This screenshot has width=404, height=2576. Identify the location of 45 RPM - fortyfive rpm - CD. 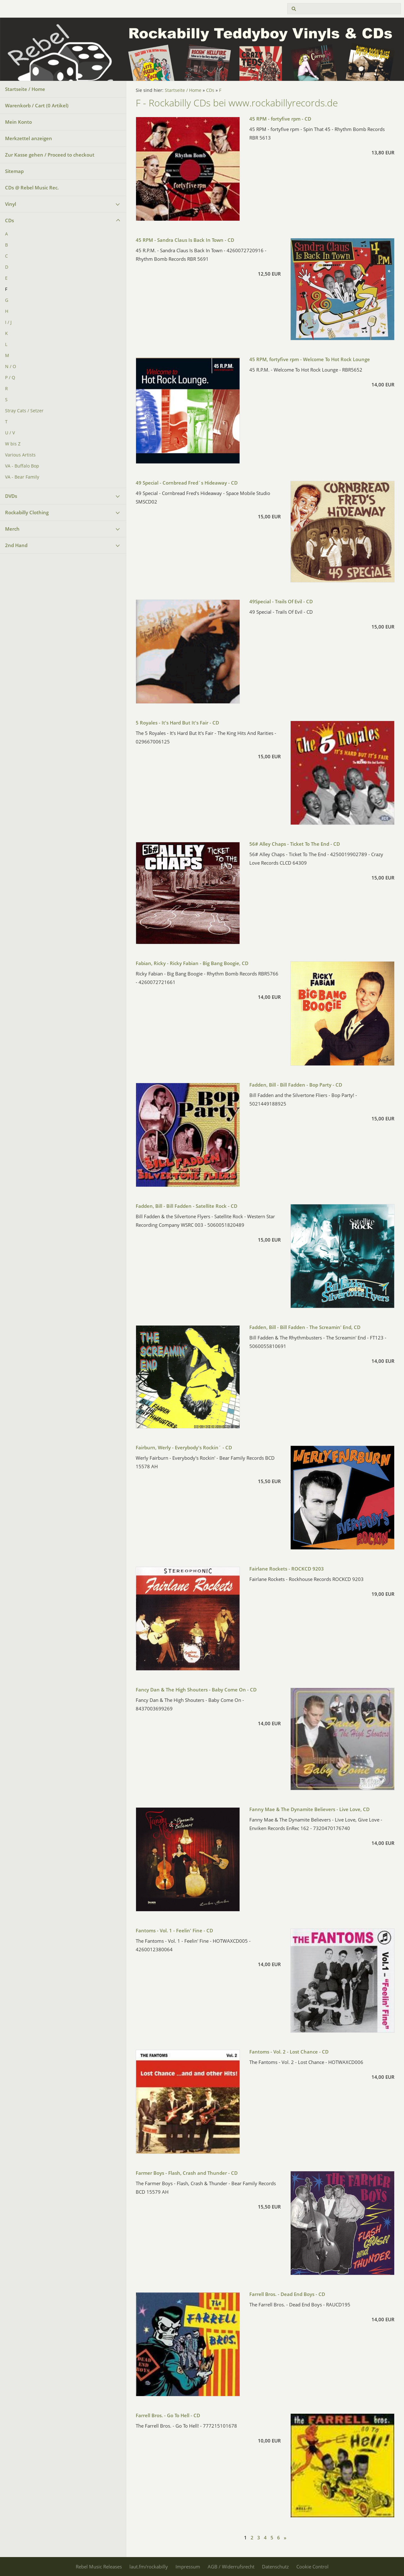
(280, 119).